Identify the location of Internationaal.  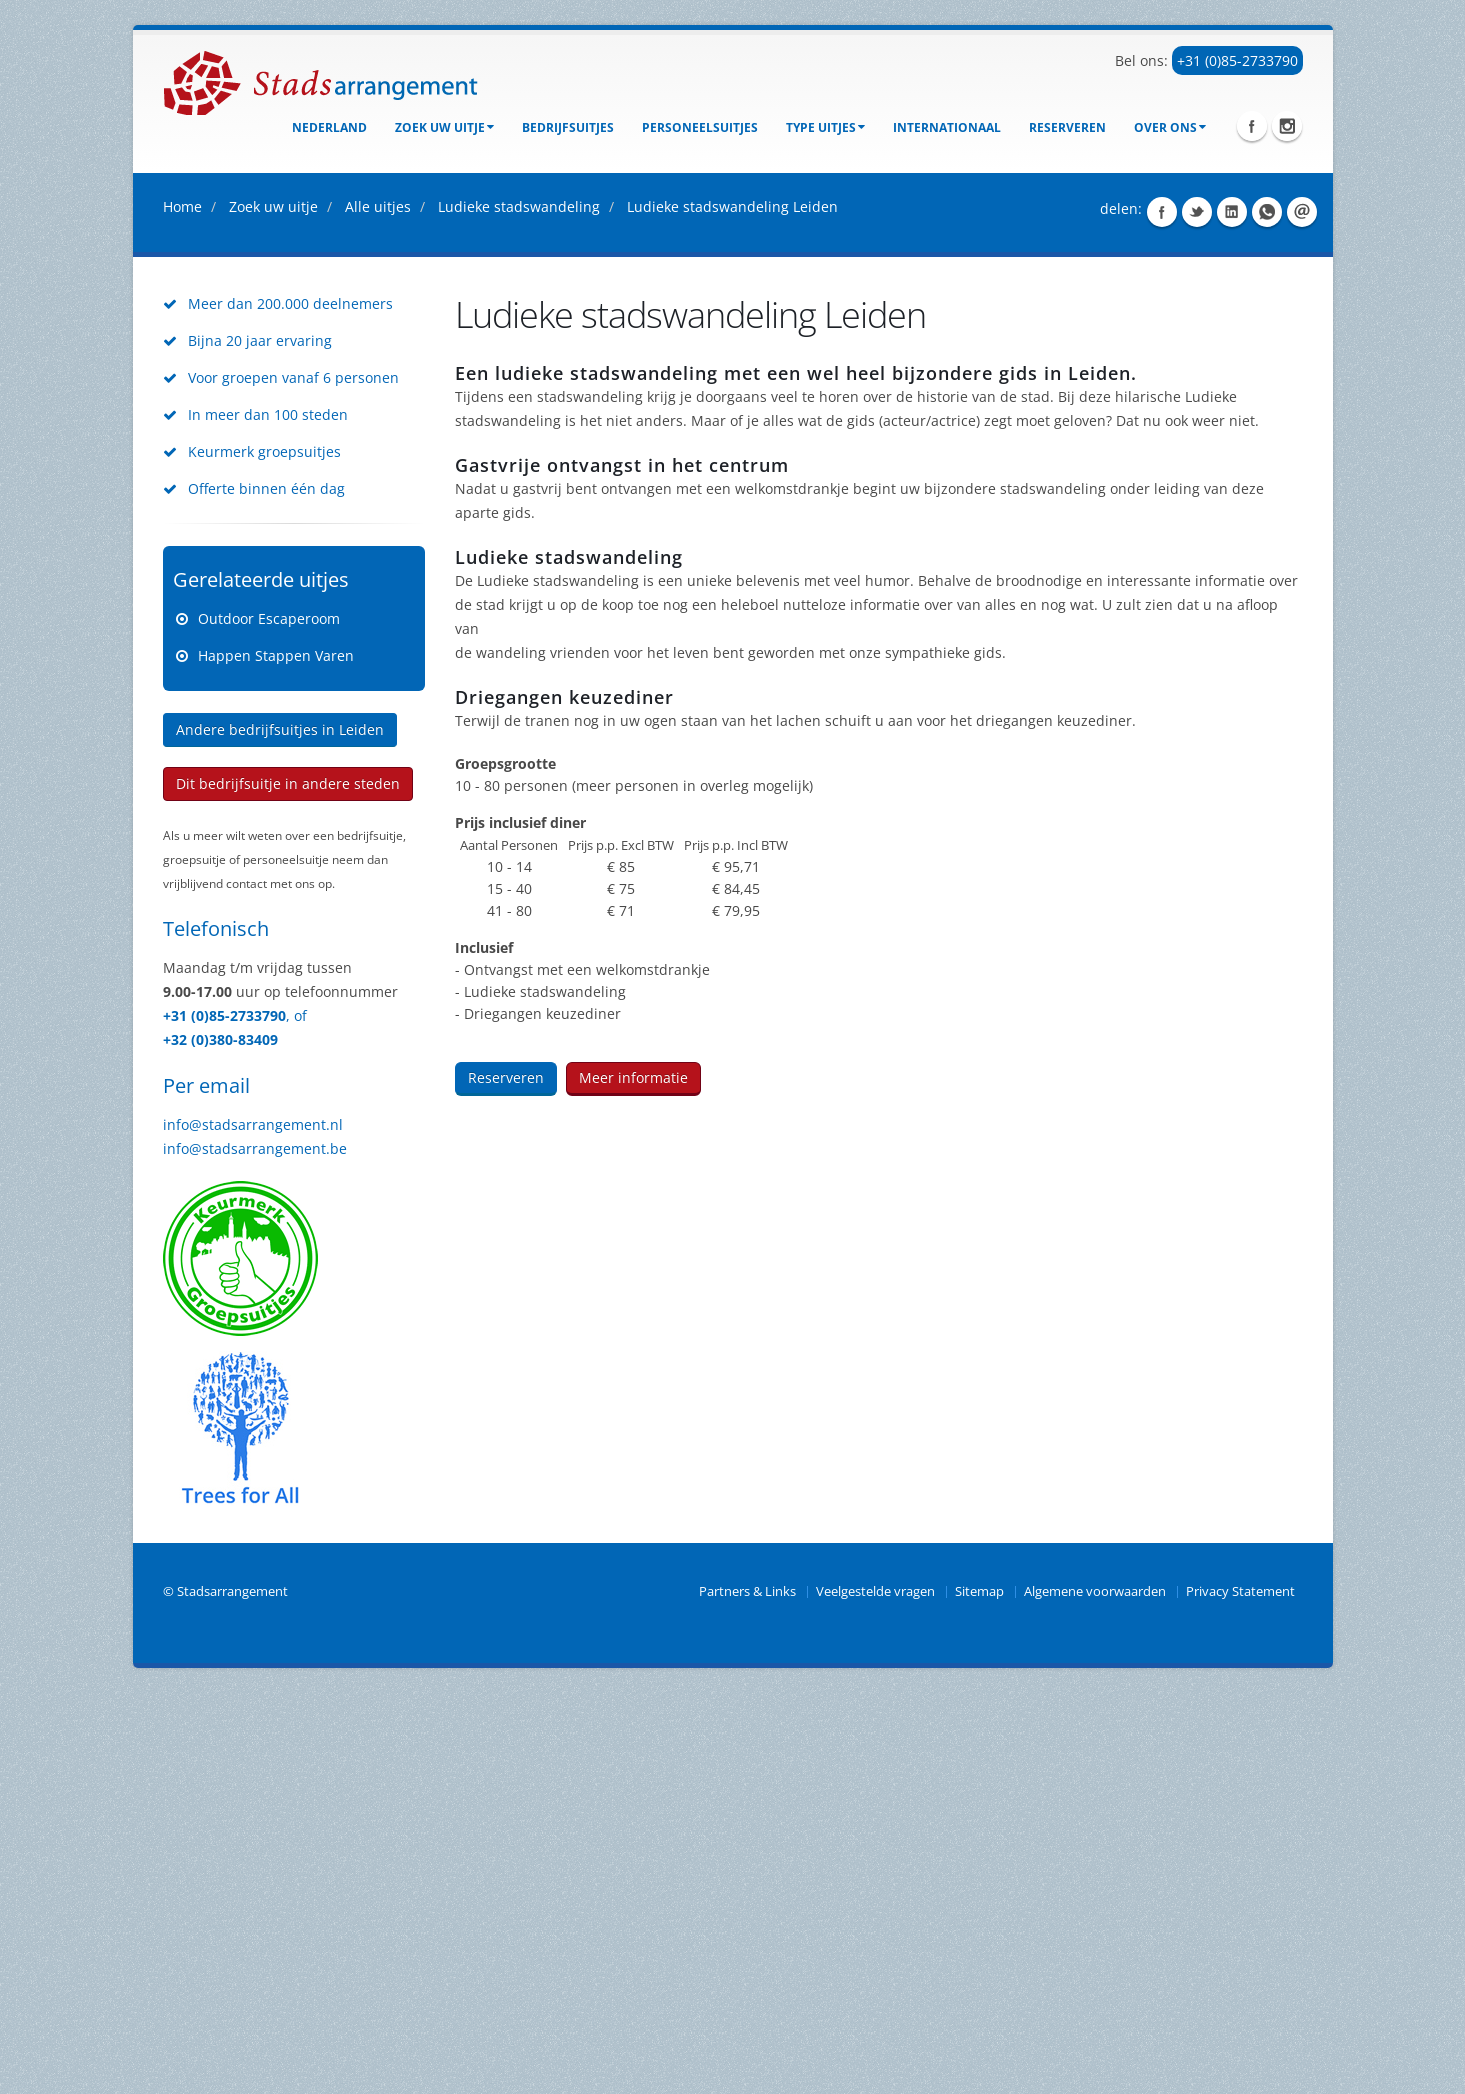
(947, 127).